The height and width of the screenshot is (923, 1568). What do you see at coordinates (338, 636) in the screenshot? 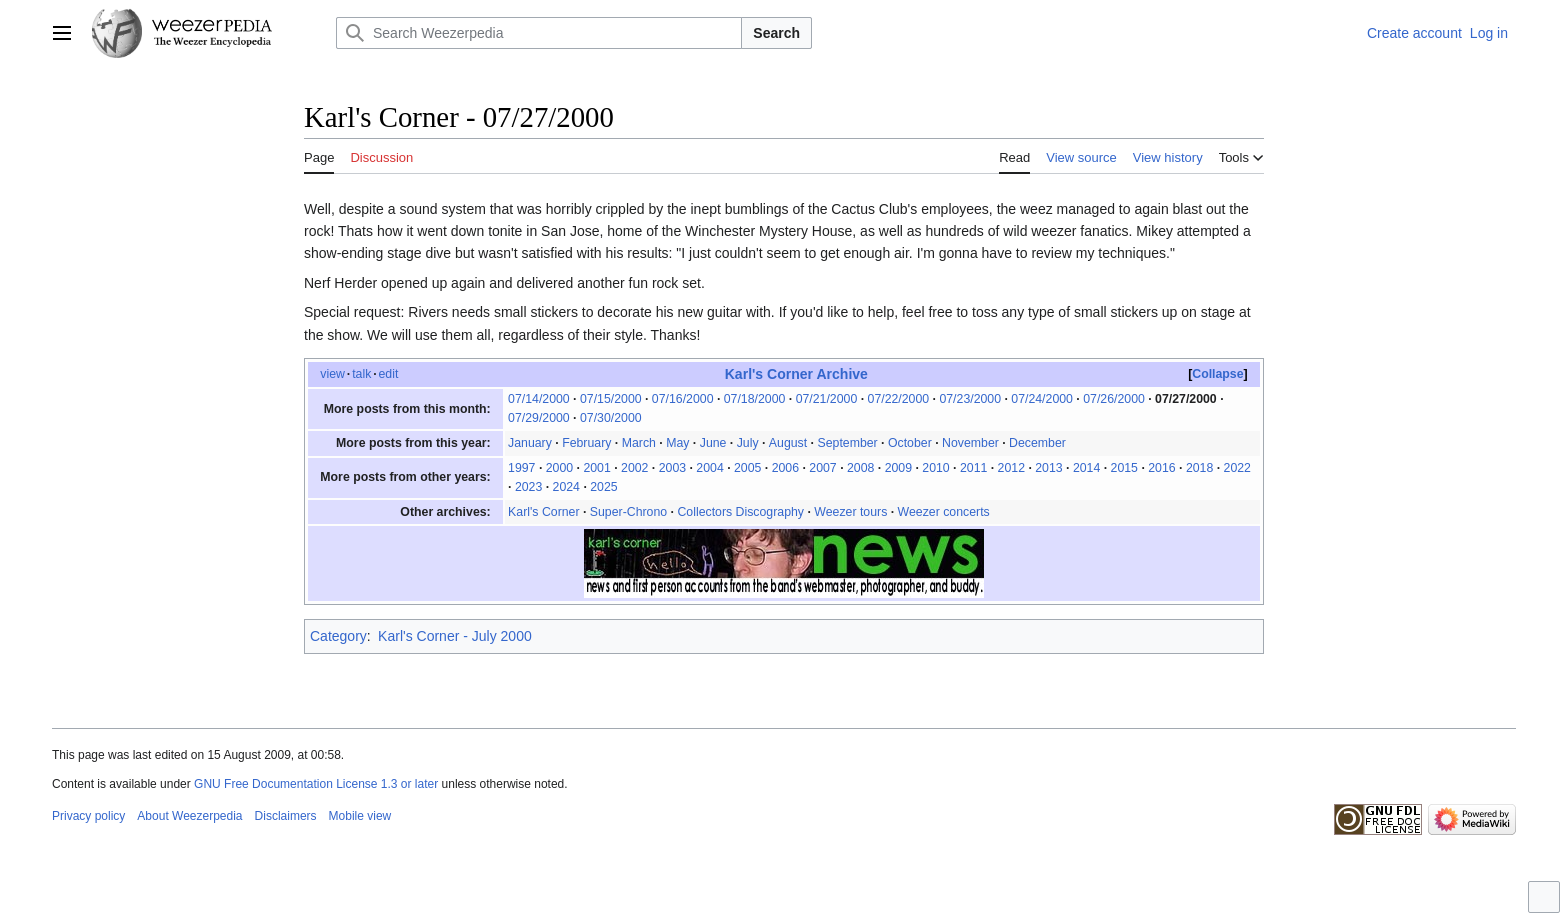
I see `Category` at bounding box center [338, 636].